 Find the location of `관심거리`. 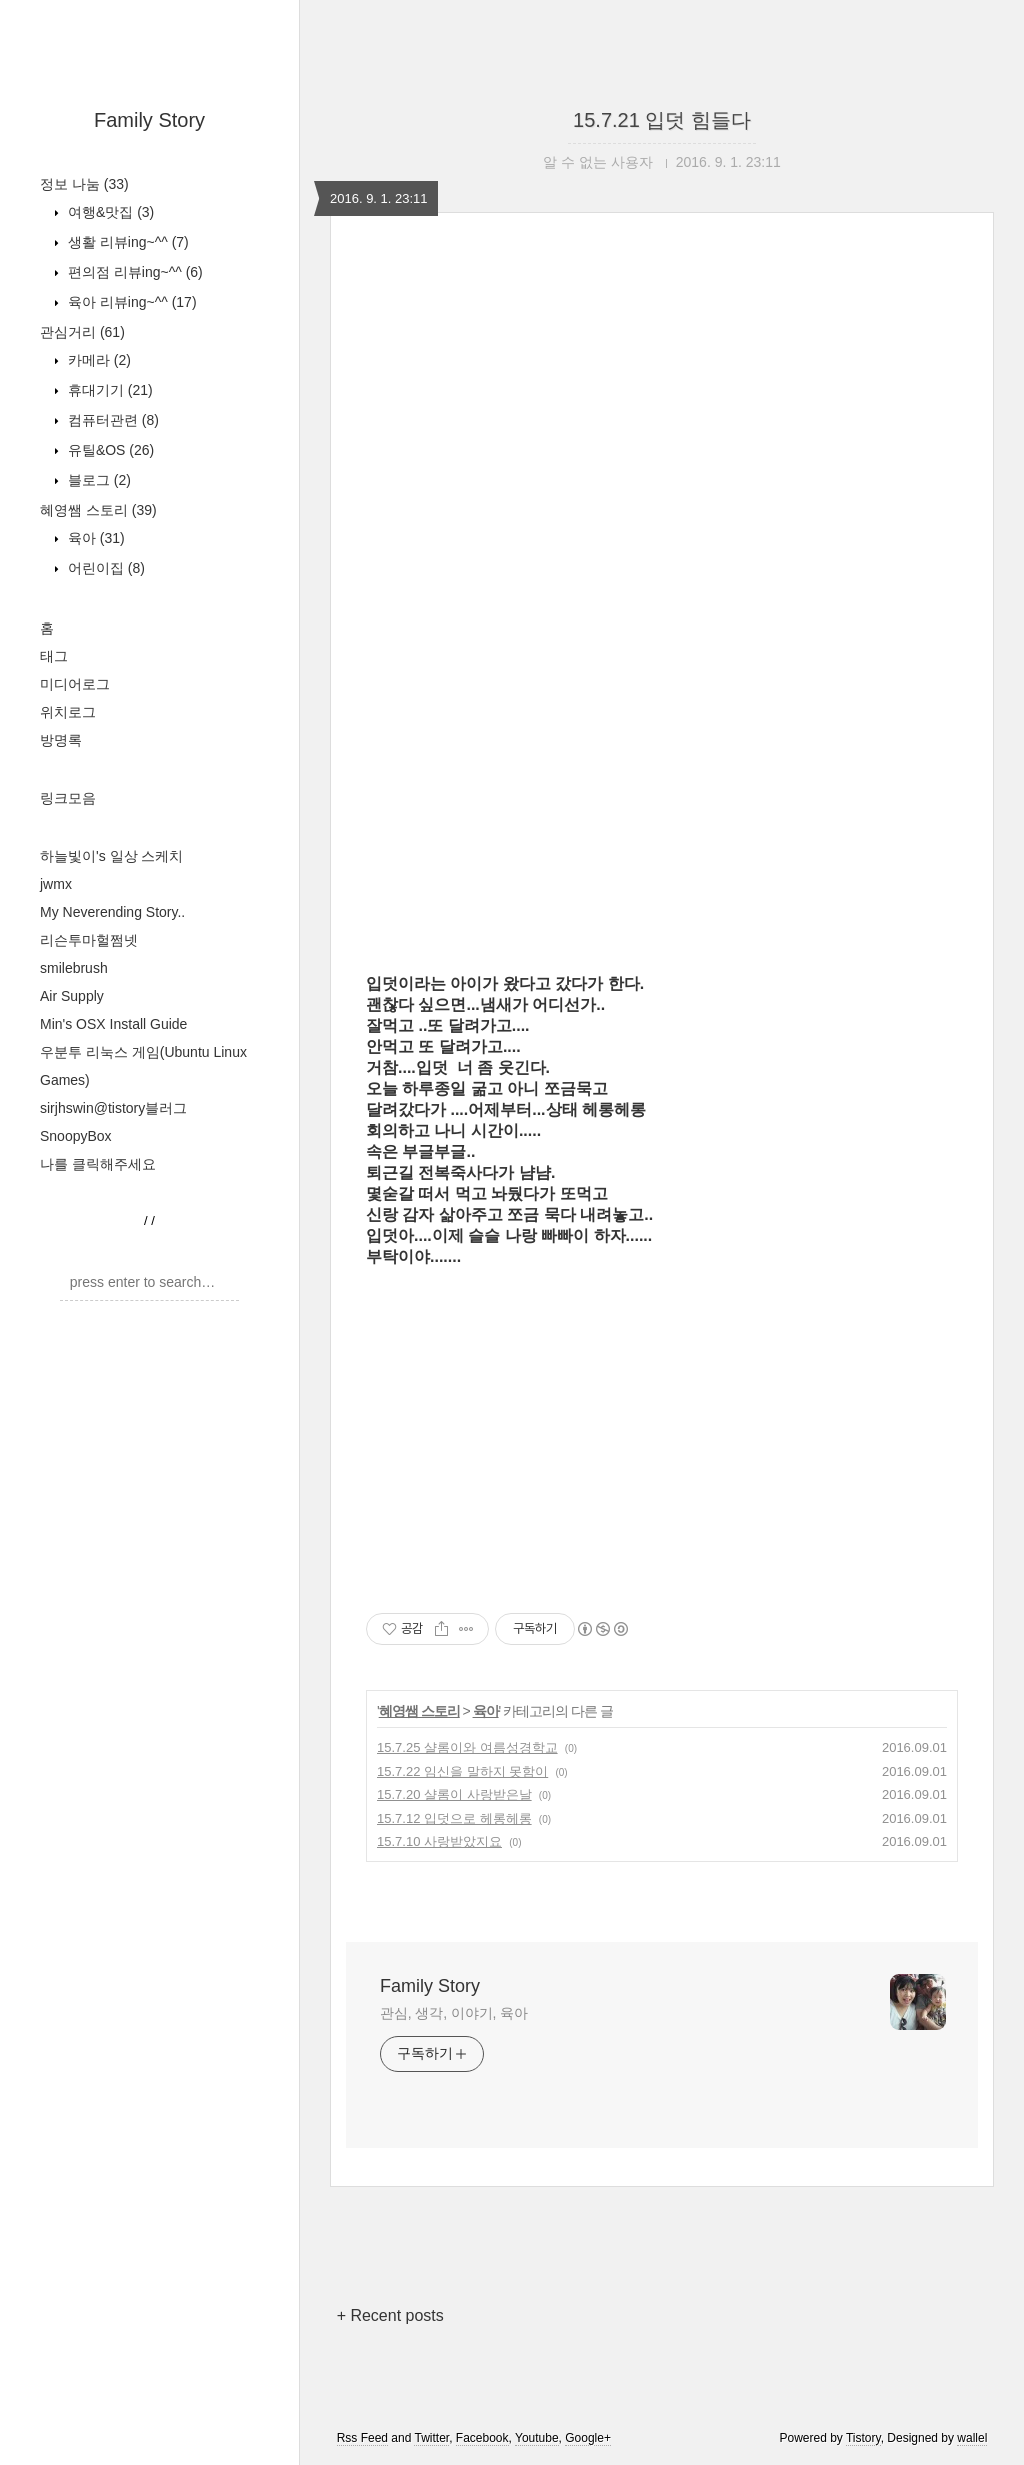

관심거리 is located at coordinates (82, 332).